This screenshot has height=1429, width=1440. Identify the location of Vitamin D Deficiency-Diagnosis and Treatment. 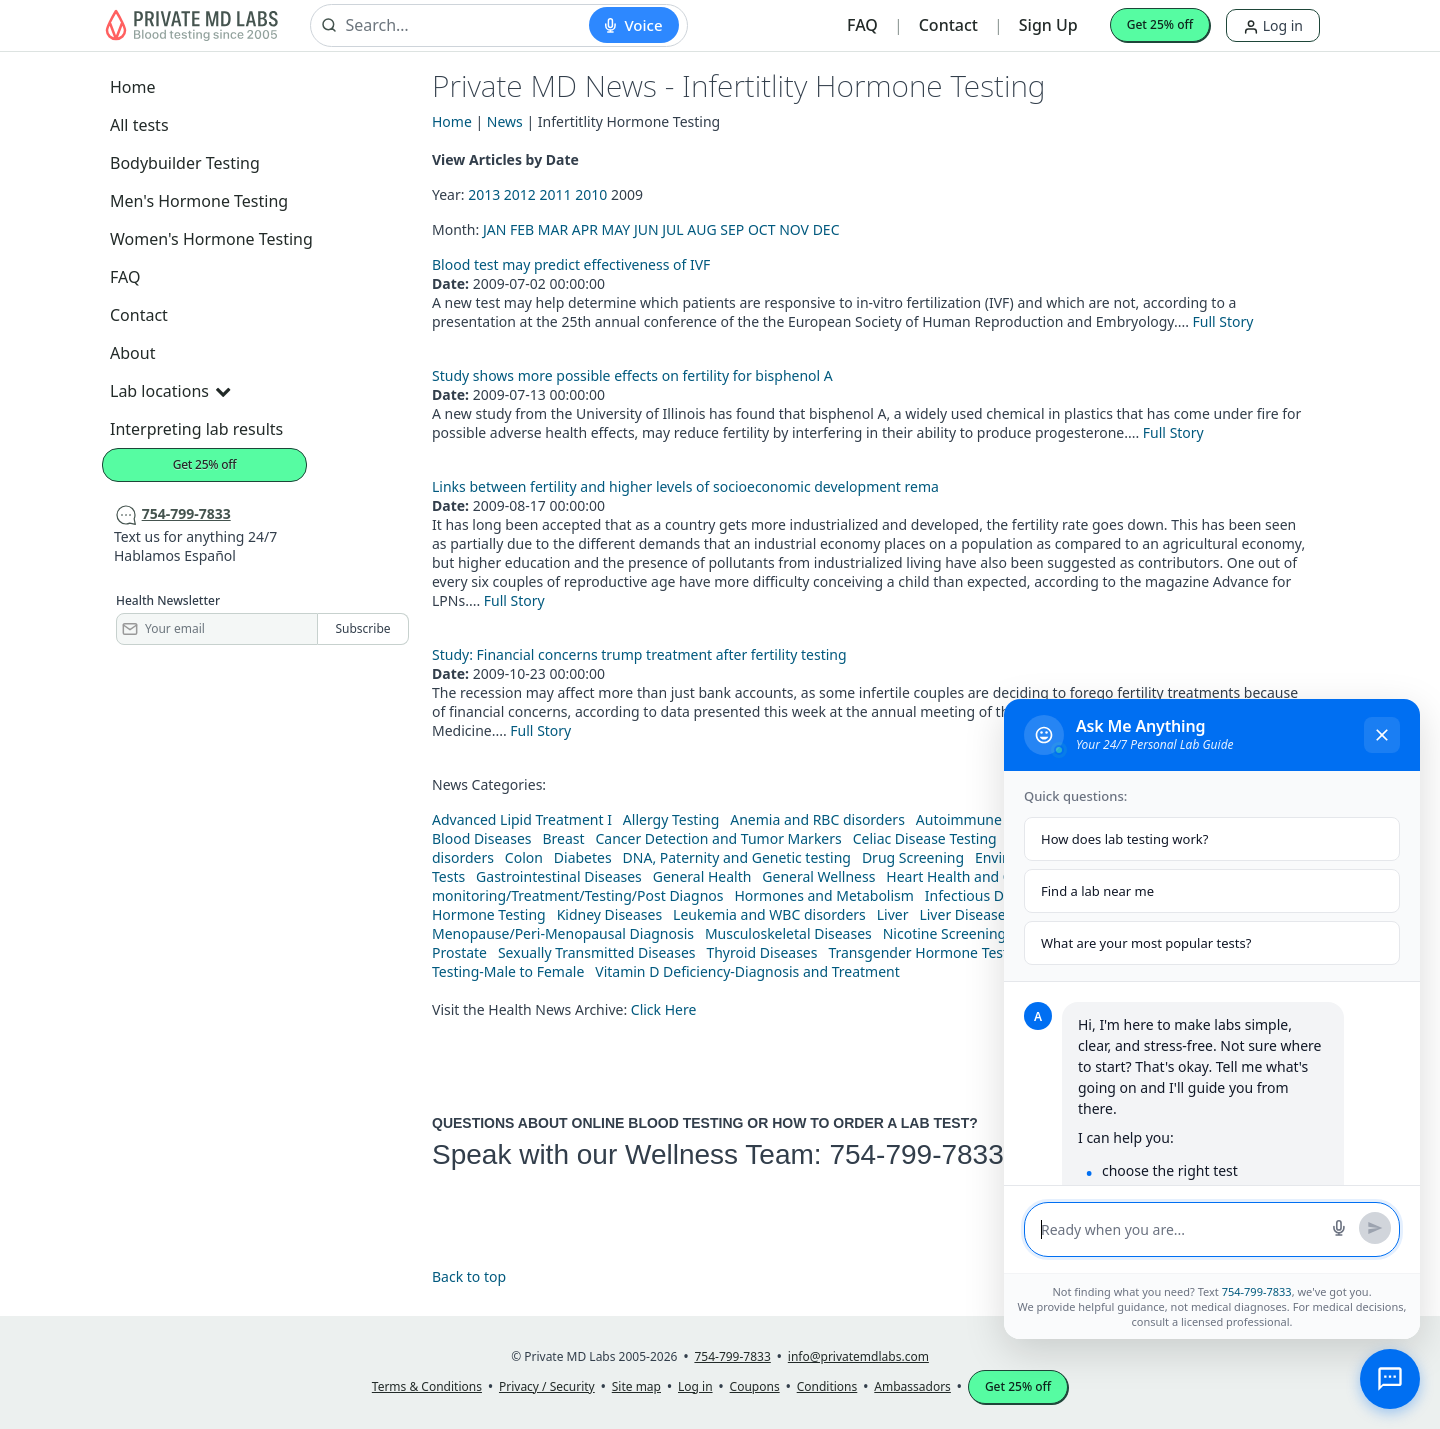
(749, 971).